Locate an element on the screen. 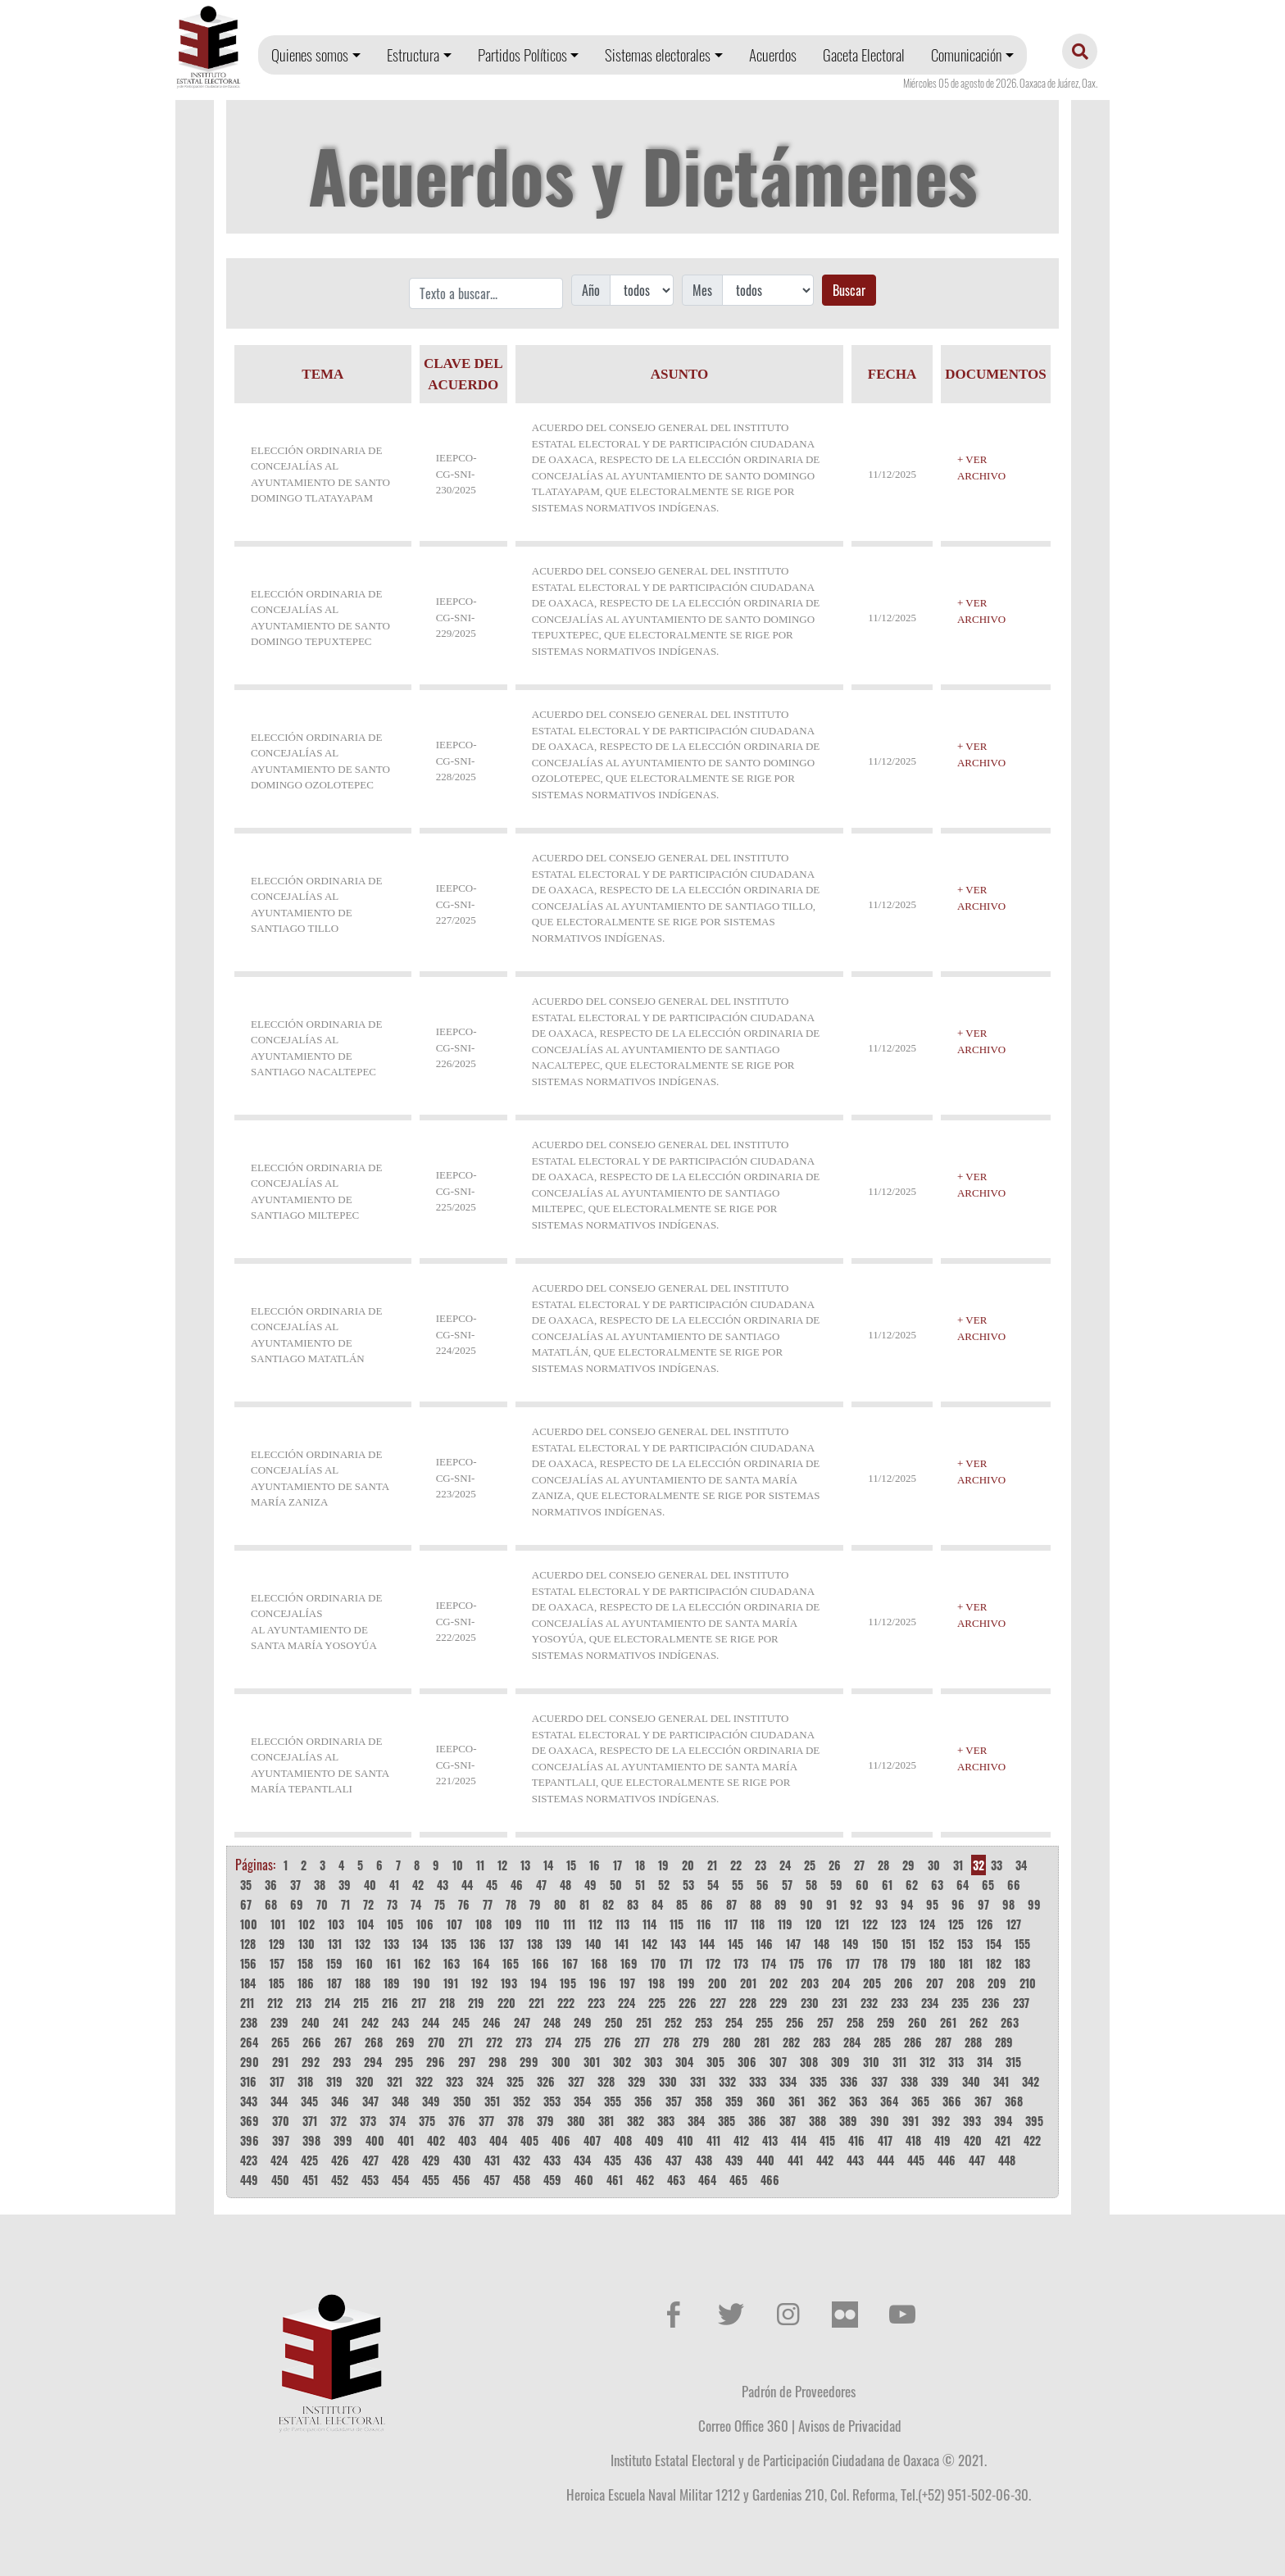 This screenshot has width=1285, height=2576. 143 is located at coordinates (678, 1943).